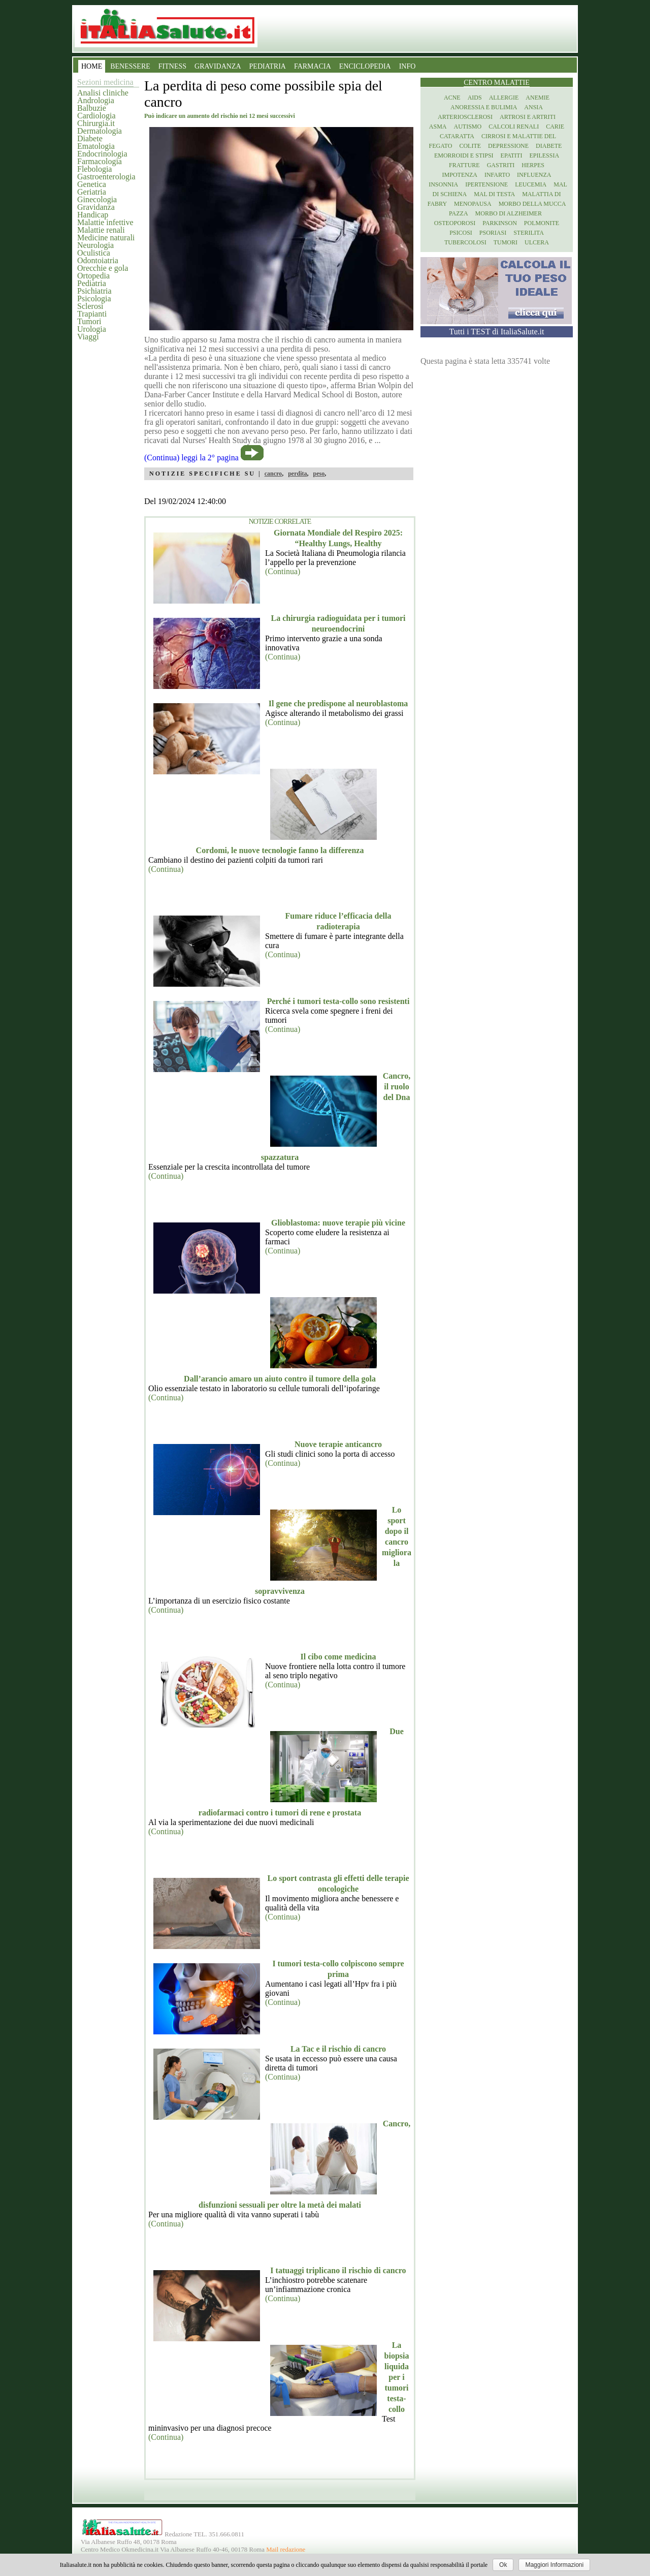  I want to click on Tubercolosi, so click(465, 242).